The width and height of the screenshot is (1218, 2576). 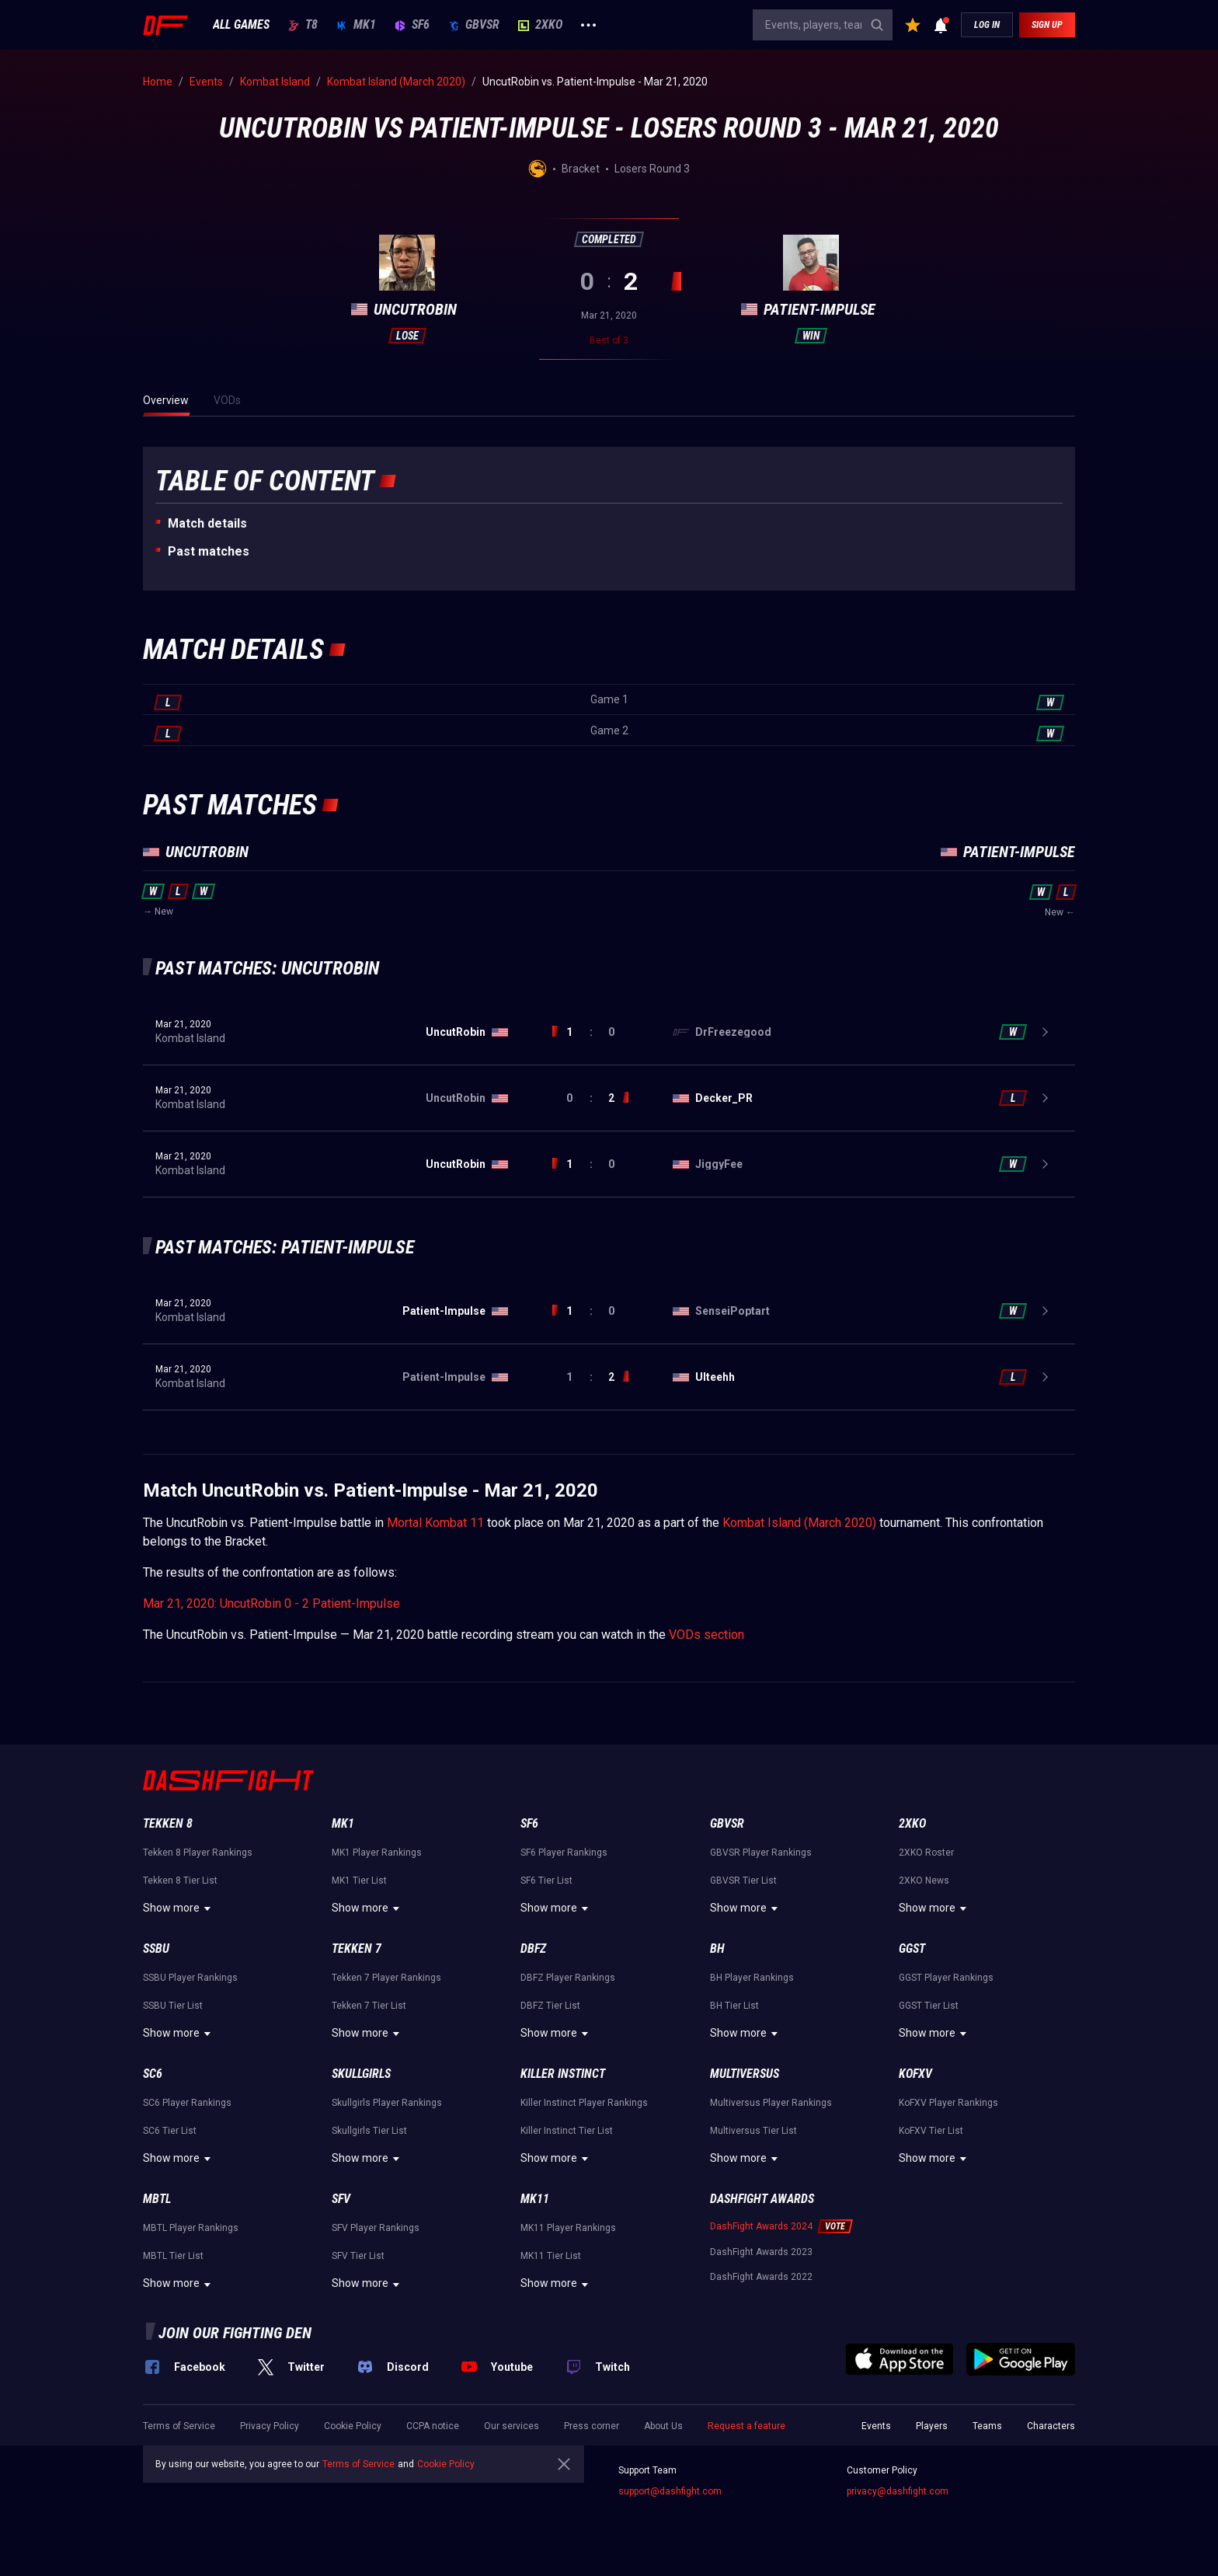 What do you see at coordinates (761, 2226) in the screenshot?
I see `DashFight Awards 2024` at bounding box center [761, 2226].